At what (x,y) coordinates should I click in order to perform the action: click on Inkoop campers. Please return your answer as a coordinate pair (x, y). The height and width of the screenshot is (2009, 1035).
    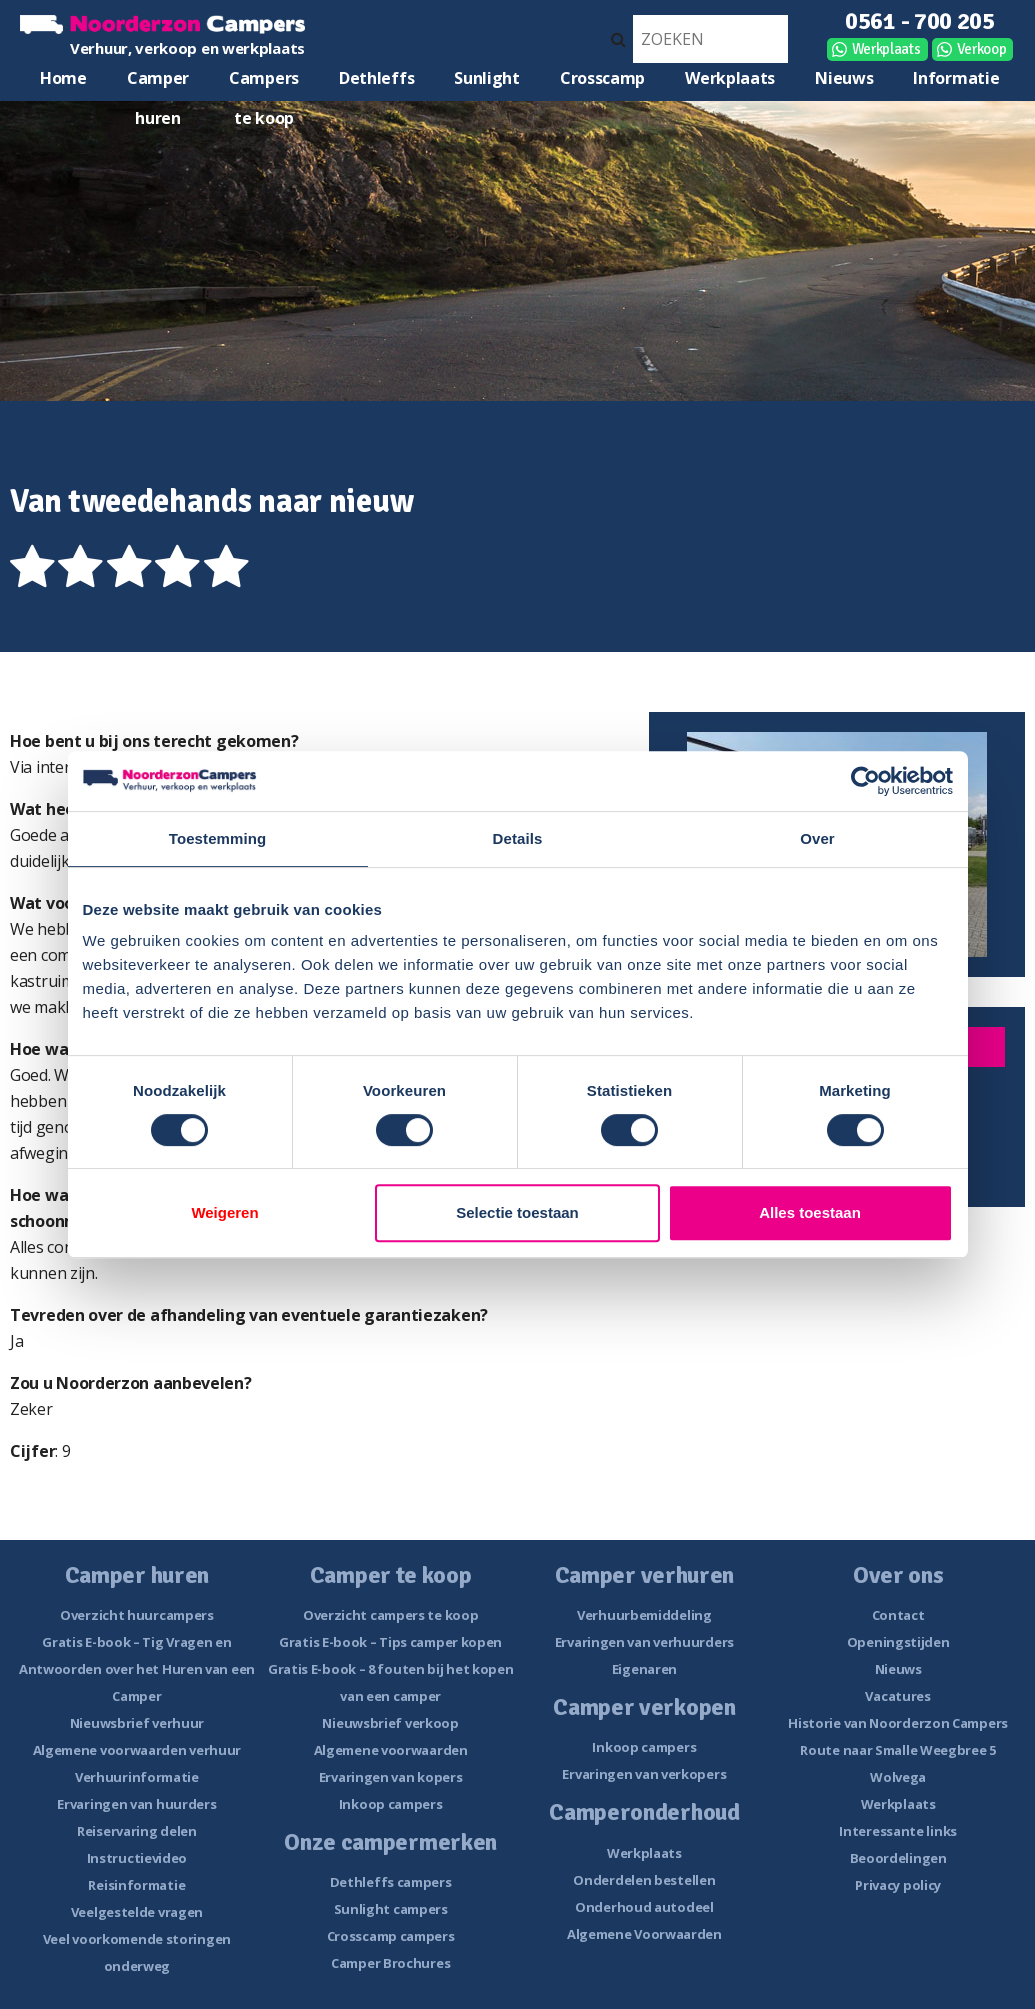
    Looking at the image, I should click on (391, 1804).